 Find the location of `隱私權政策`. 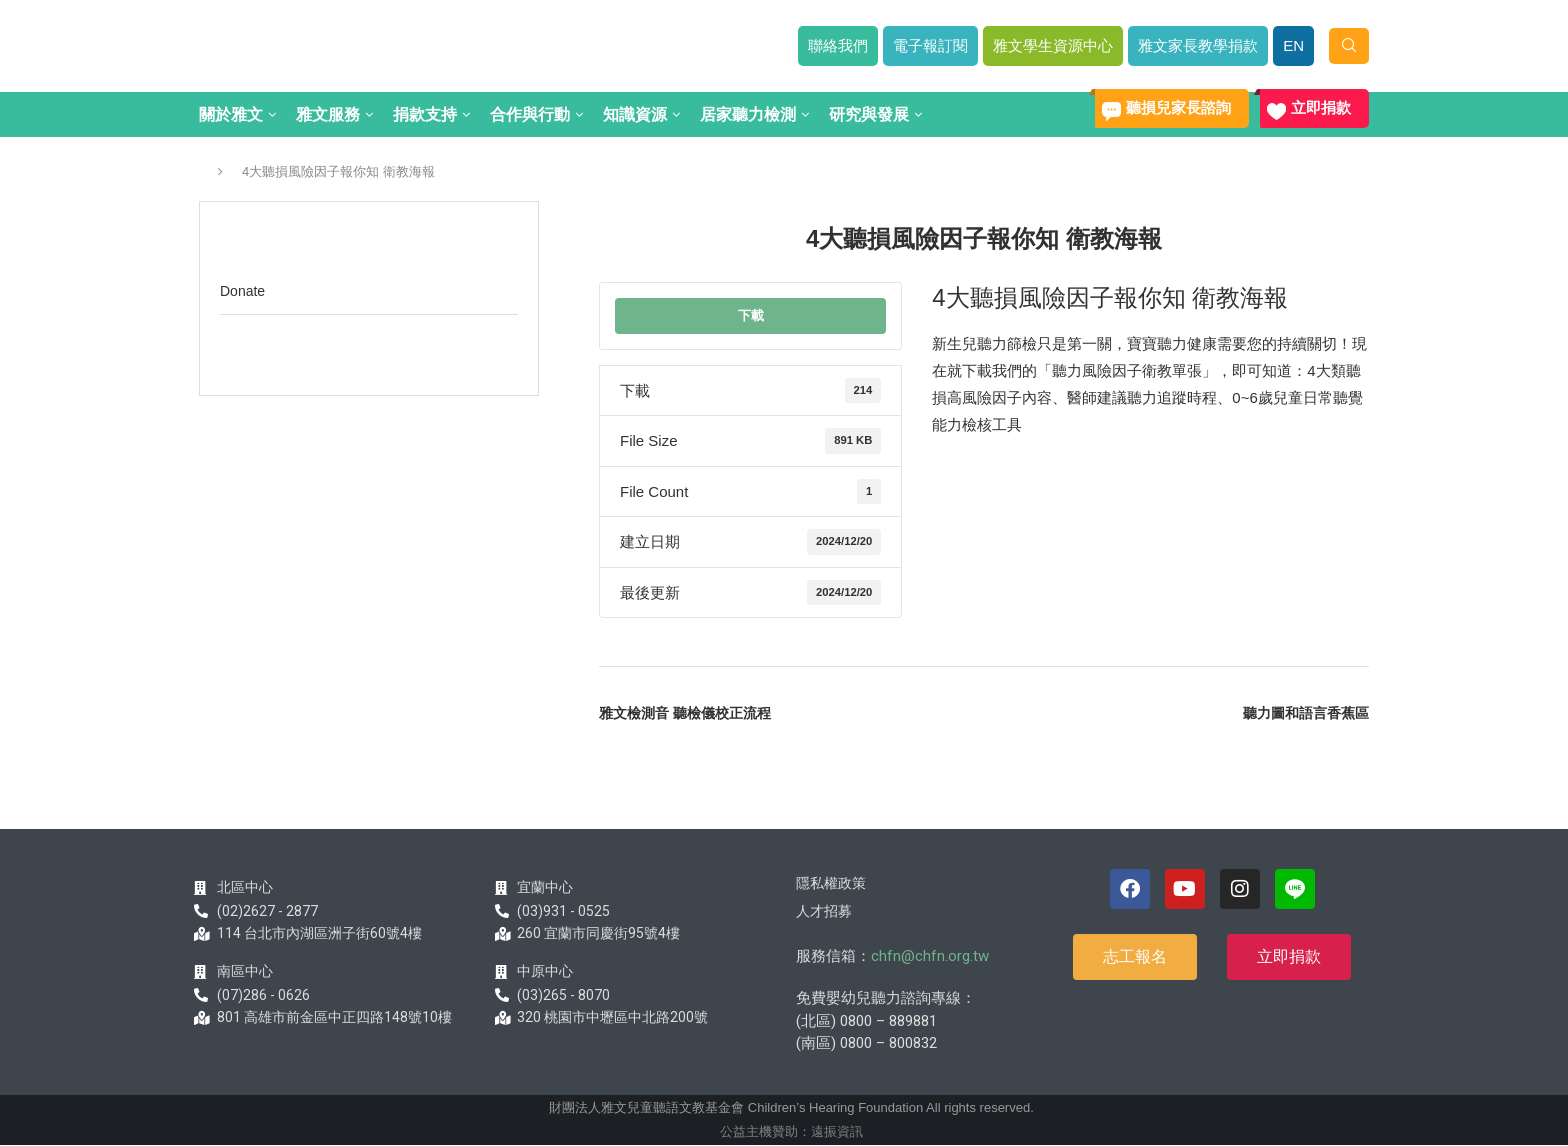

隱私權政策 is located at coordinates (831, 883).